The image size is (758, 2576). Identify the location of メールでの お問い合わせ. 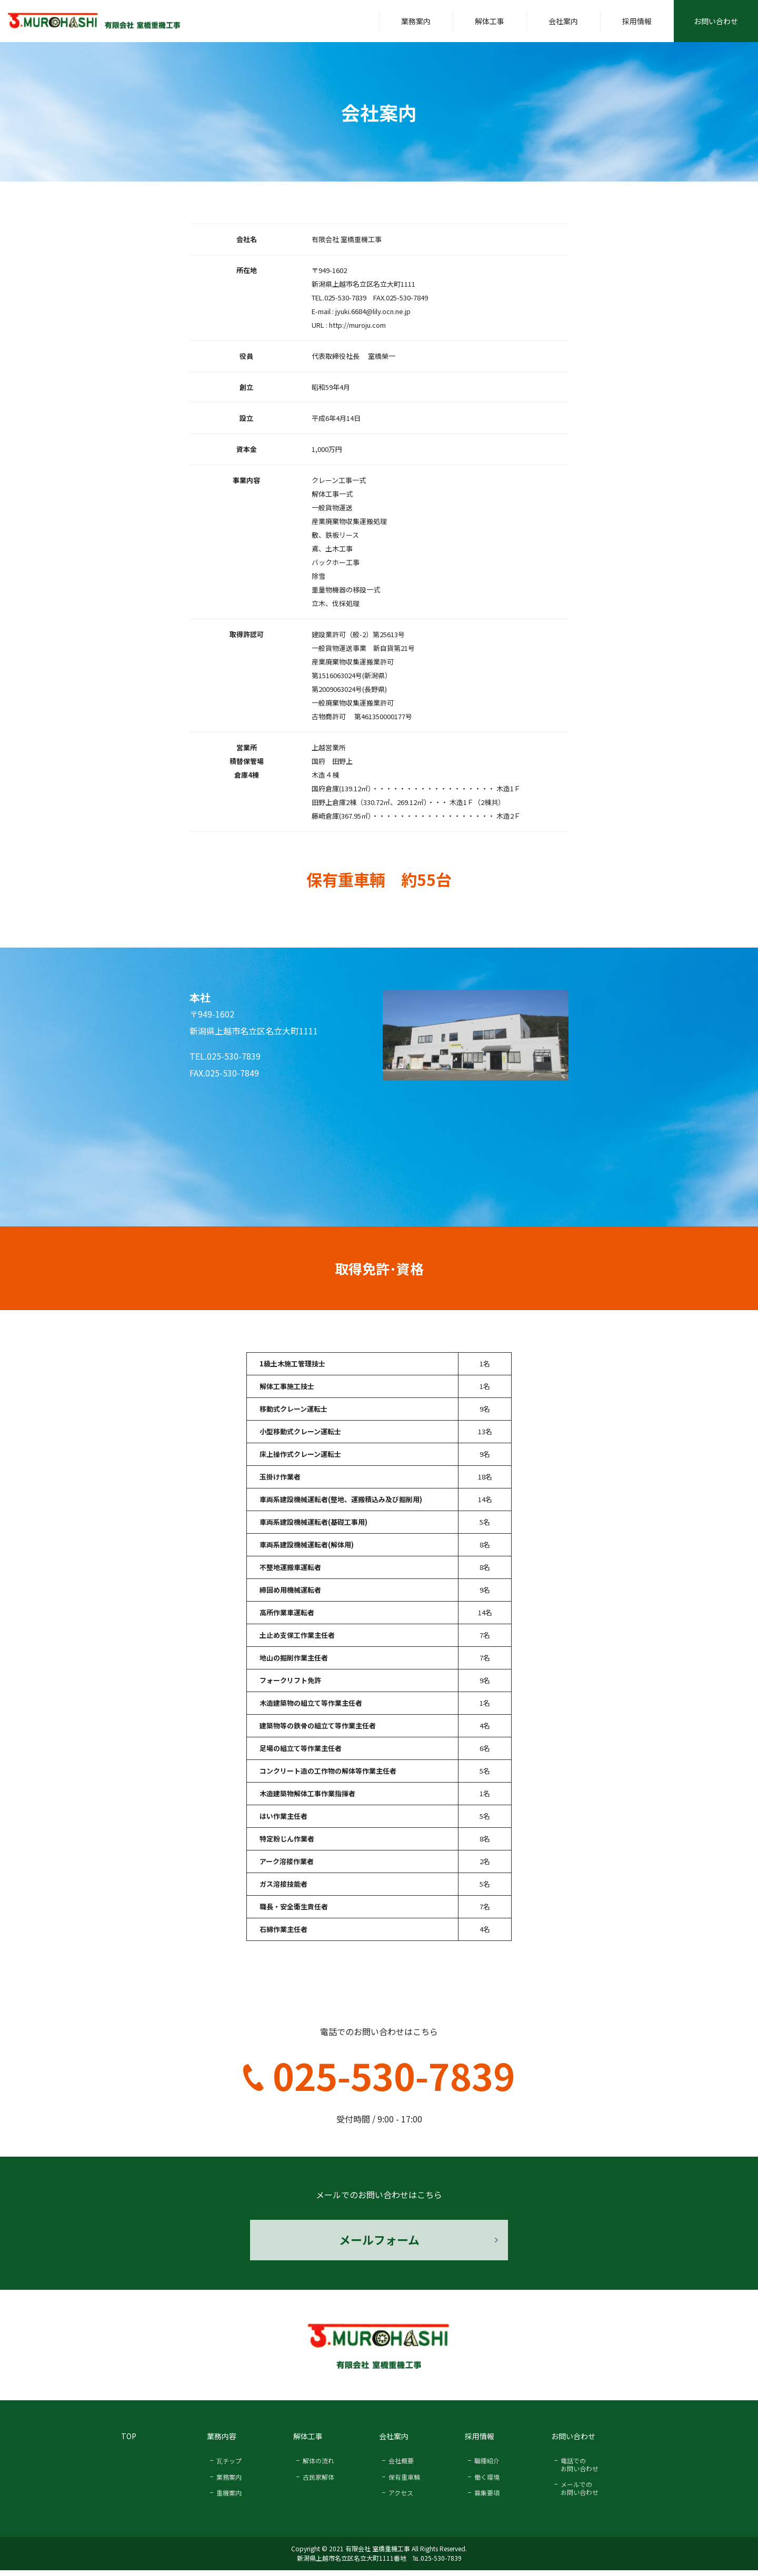
(580, 2494).